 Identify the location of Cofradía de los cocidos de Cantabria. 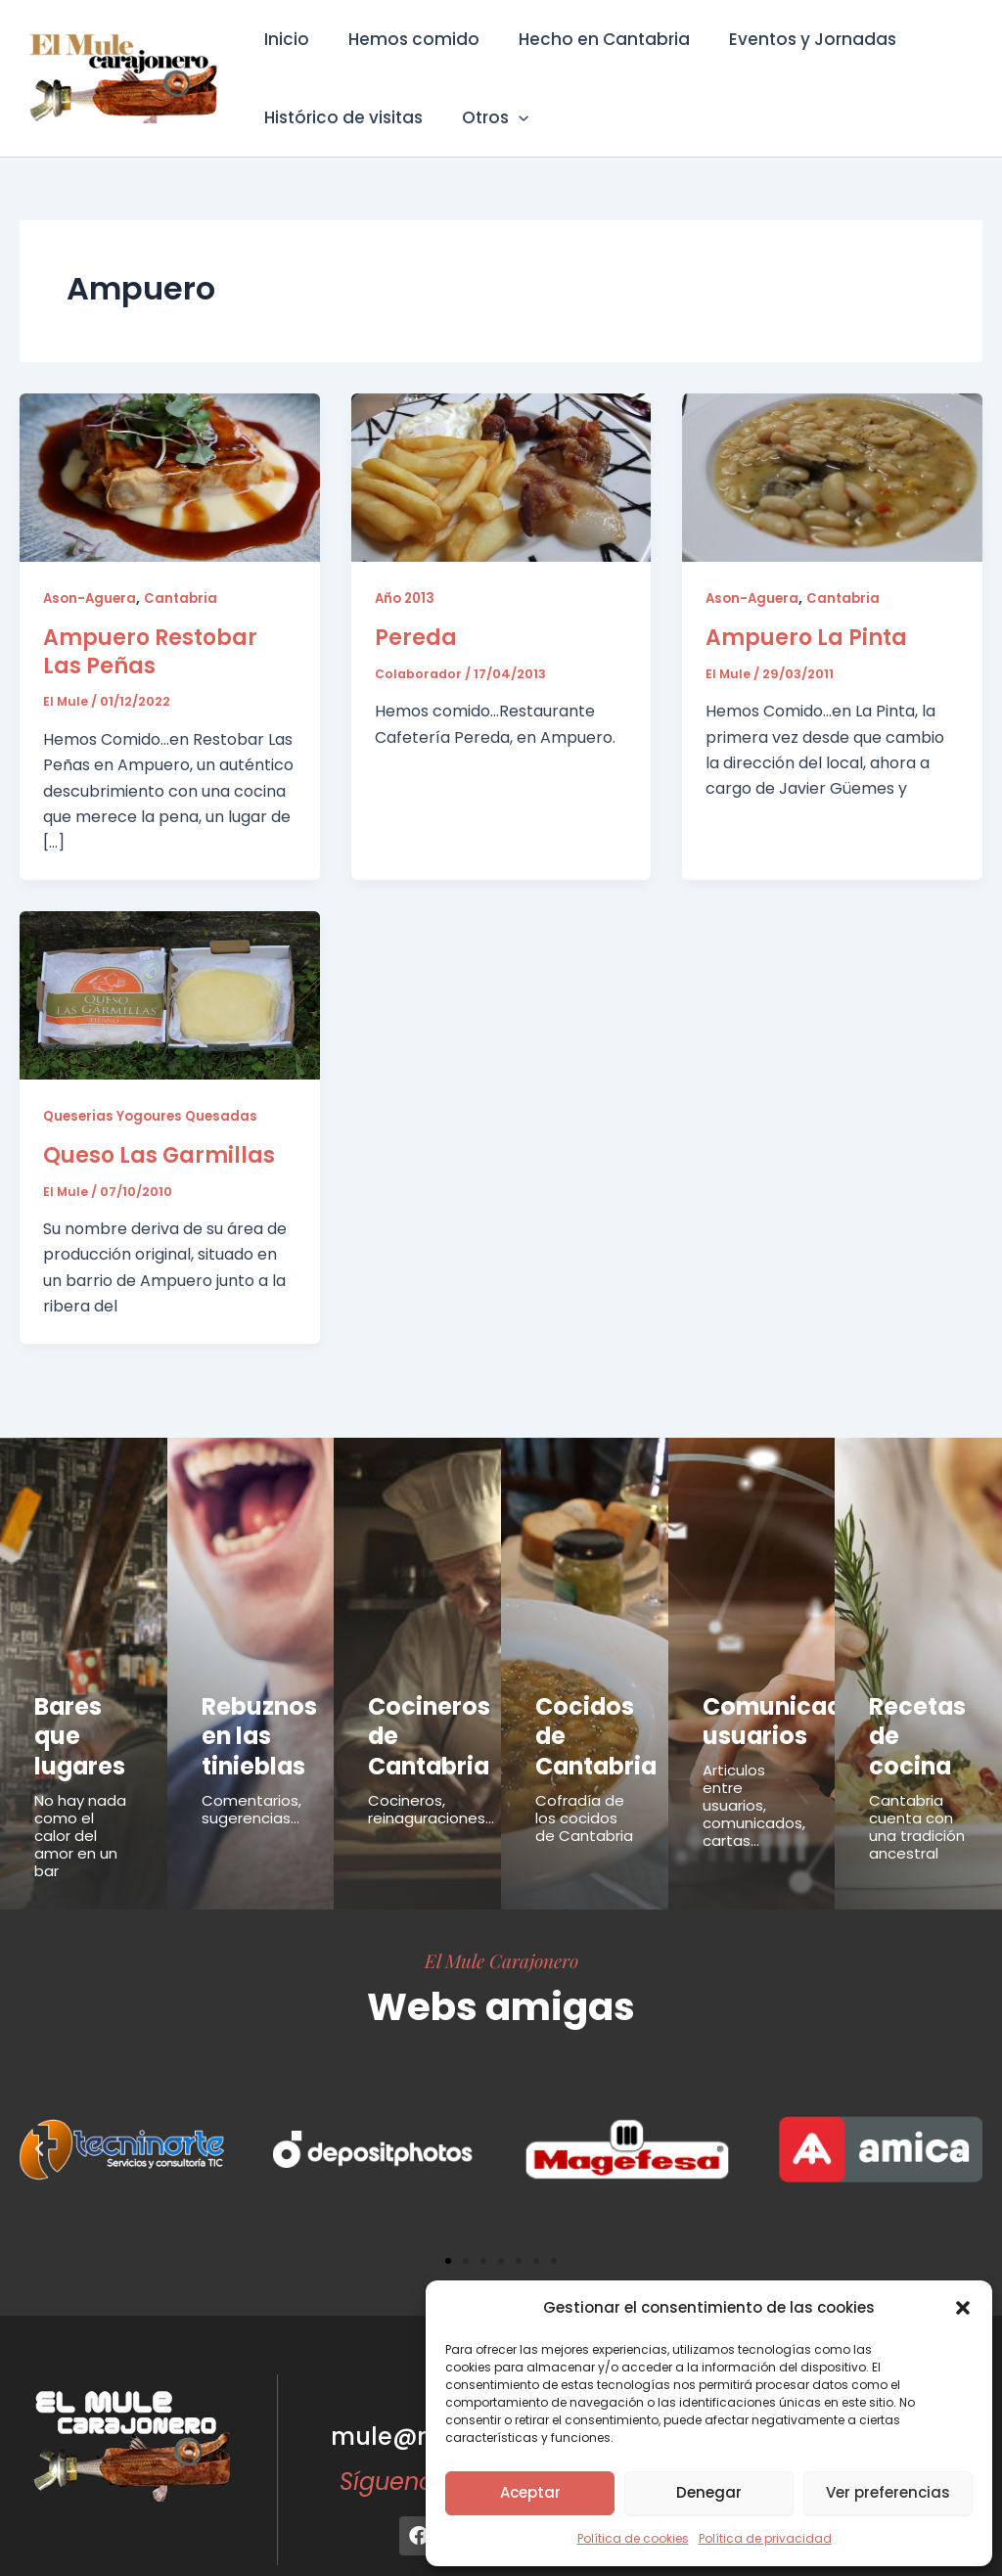
(584, 1770).